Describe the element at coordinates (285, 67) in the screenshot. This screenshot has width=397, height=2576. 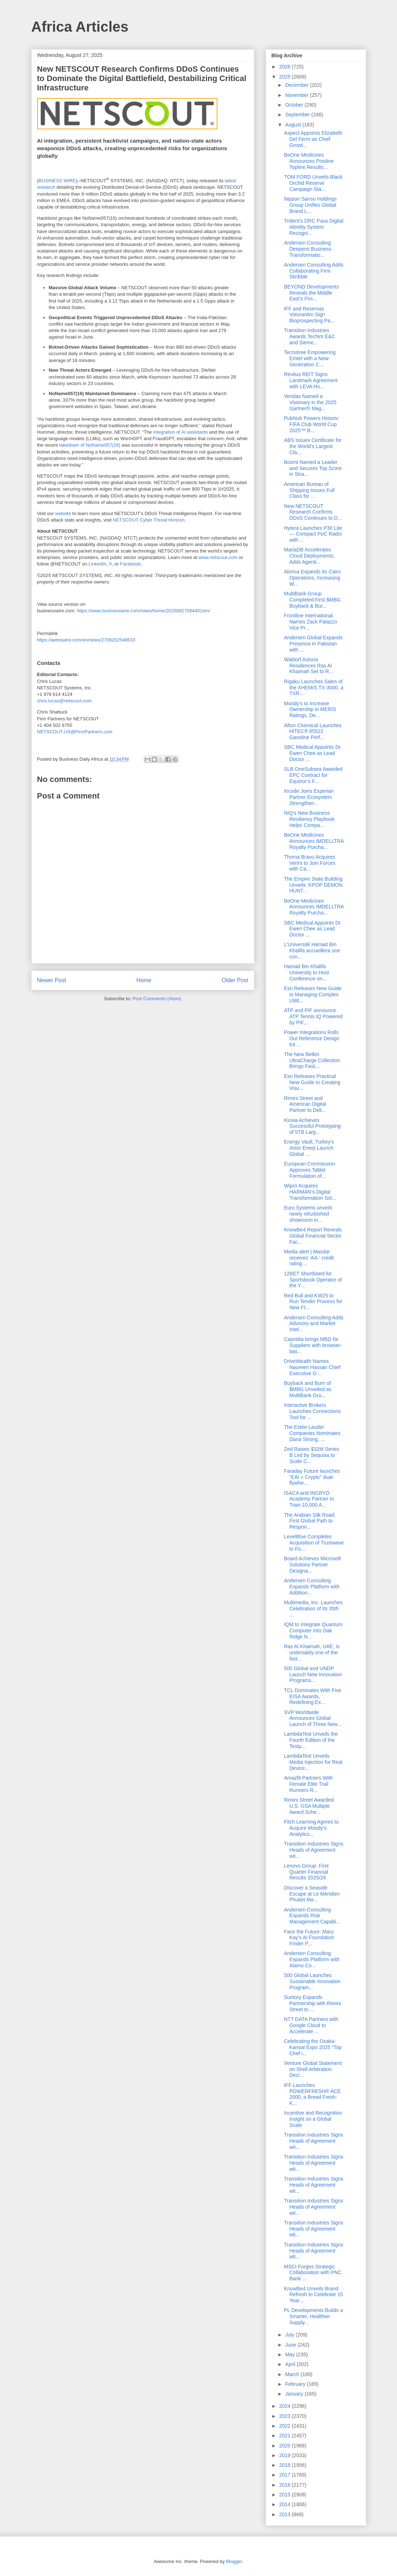
I see `2026` at that location.